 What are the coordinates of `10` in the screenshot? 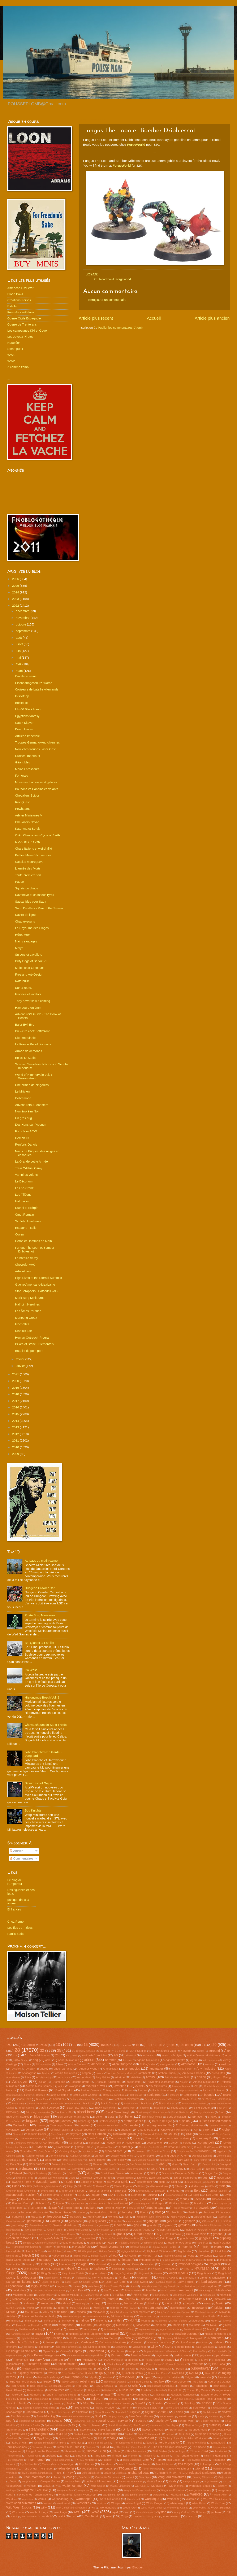 It's located at (58, 2045).